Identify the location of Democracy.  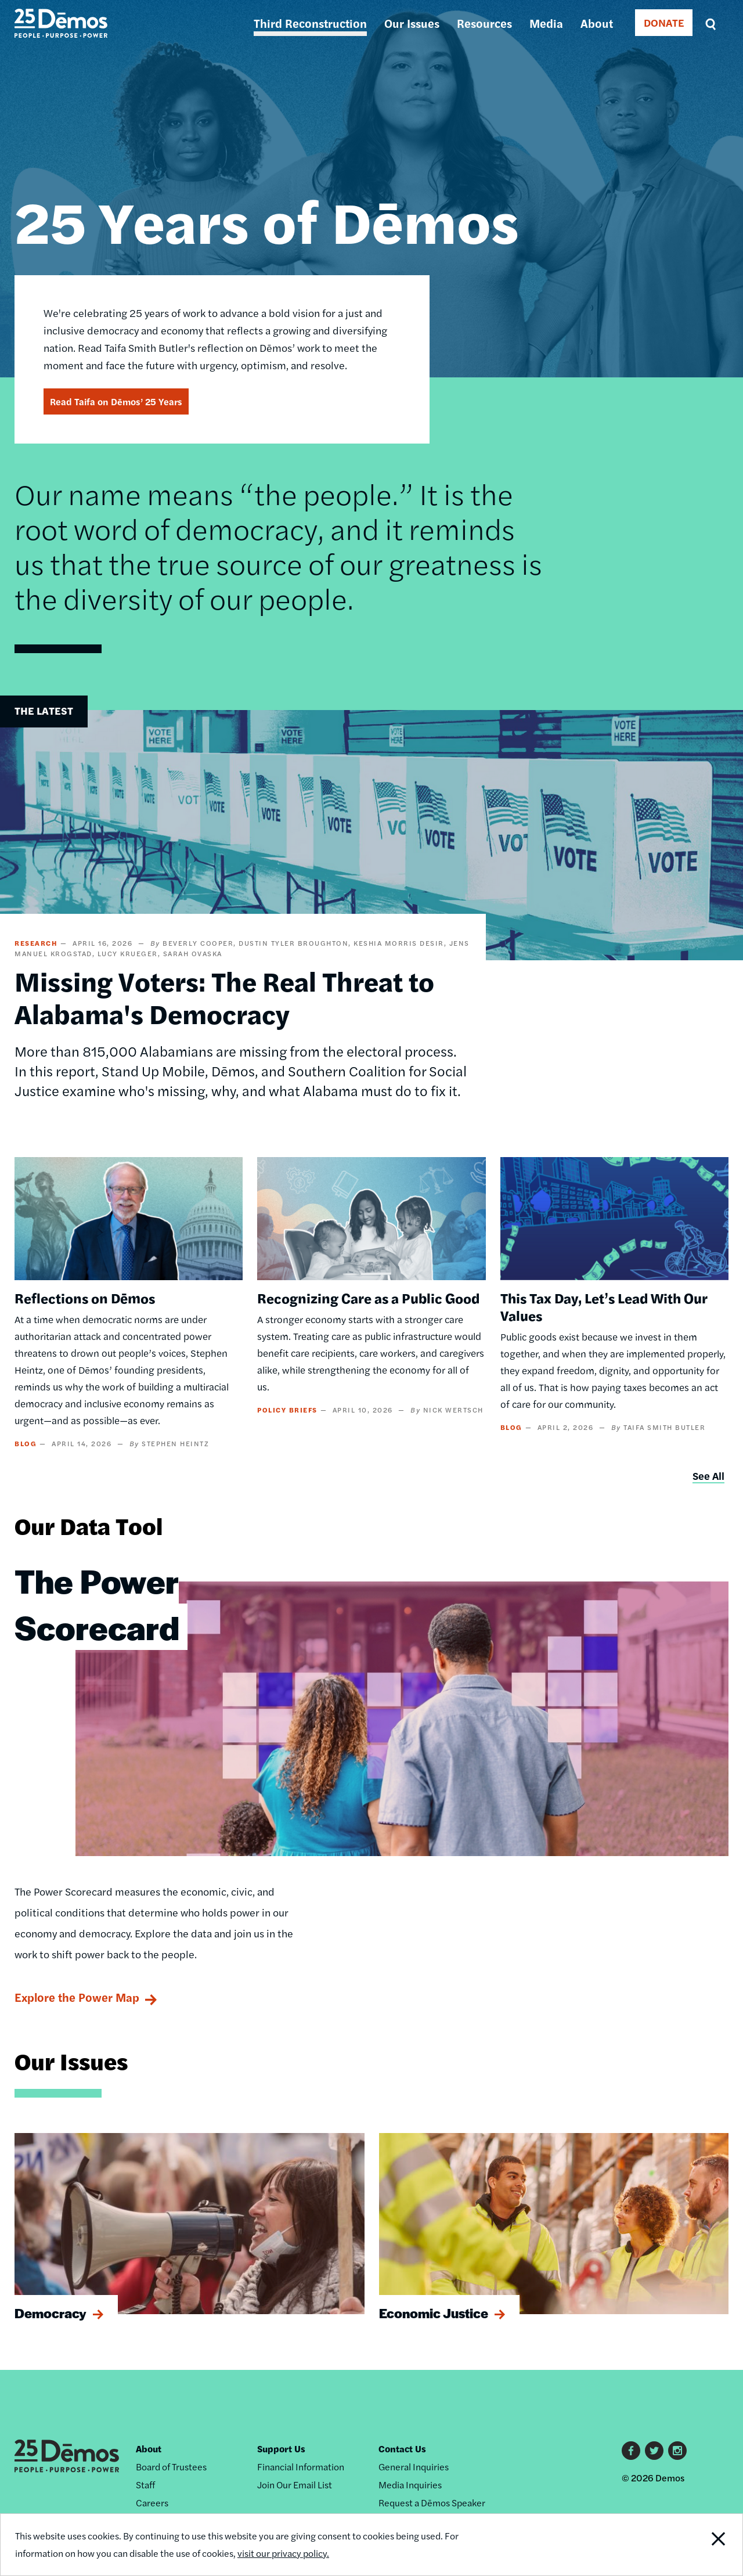
(50, 2313).